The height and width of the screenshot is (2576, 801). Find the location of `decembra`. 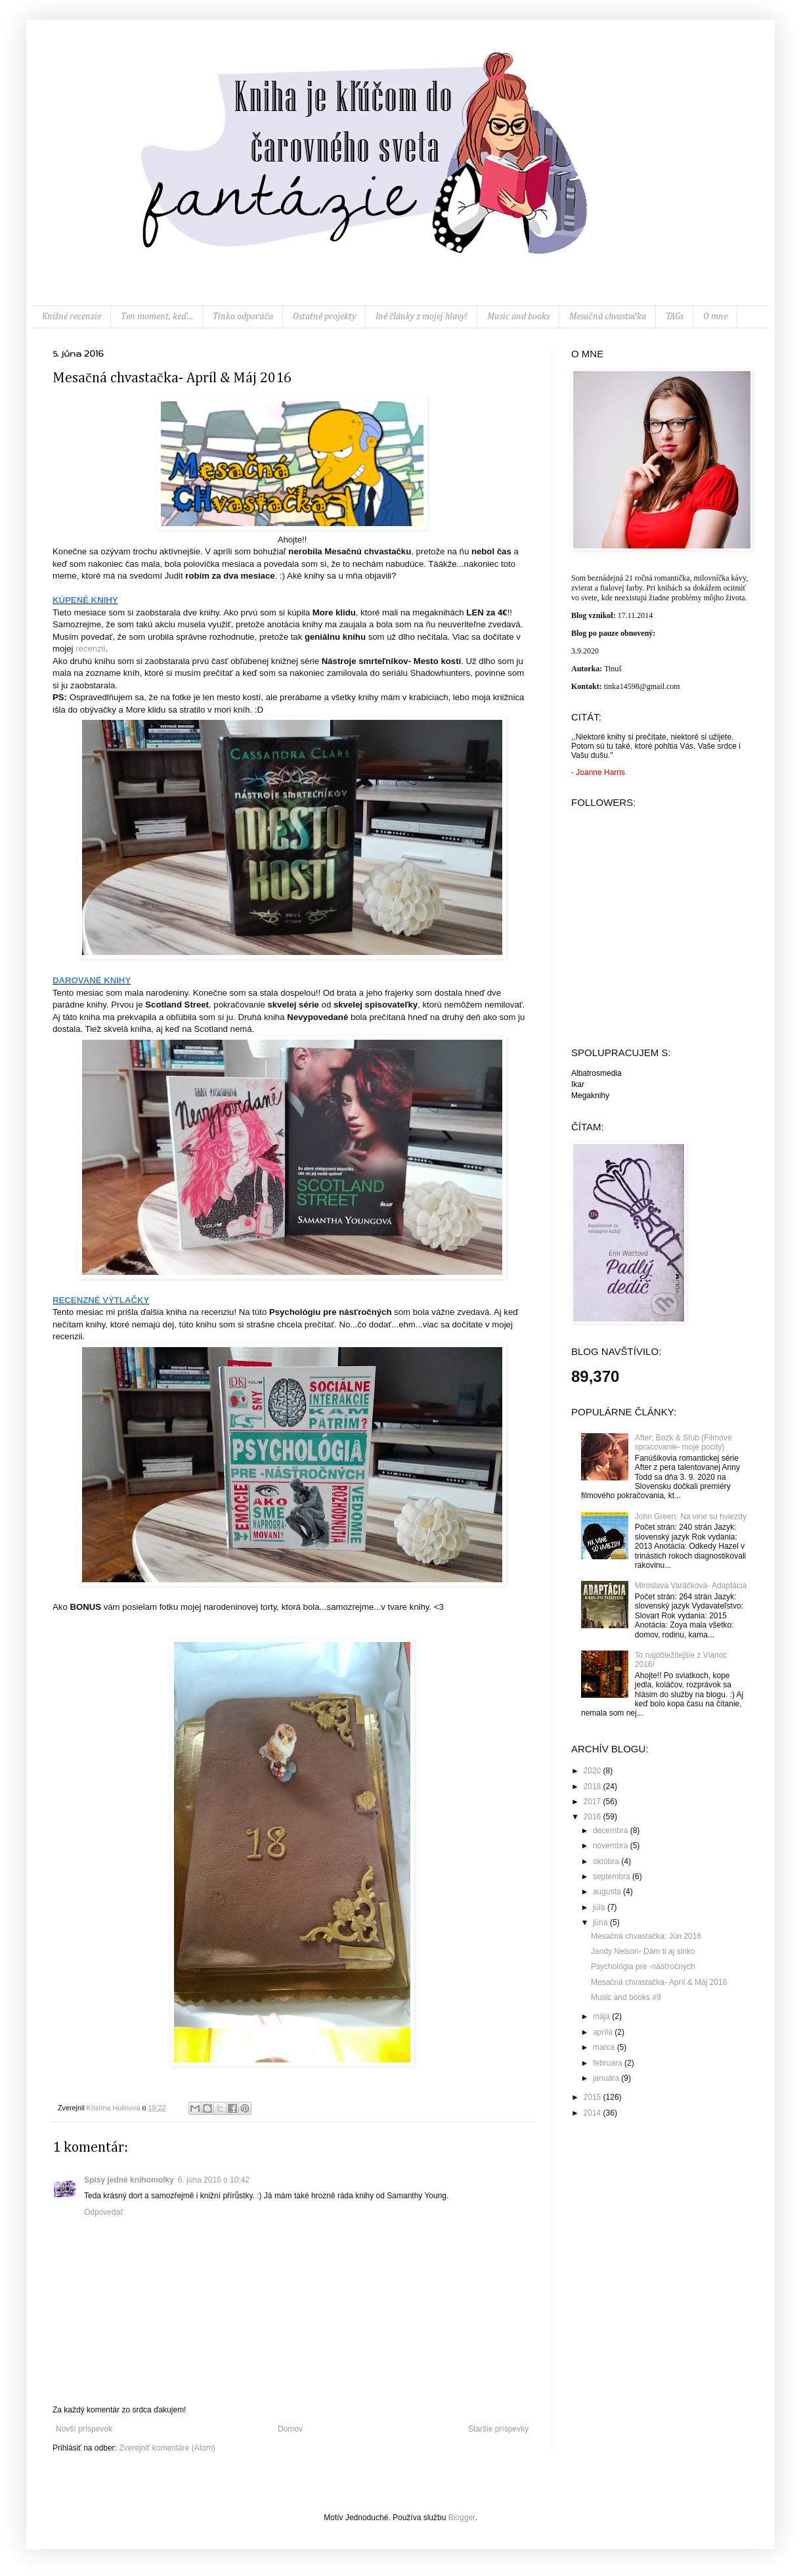

decembra is located at coordinates (611, 1830).